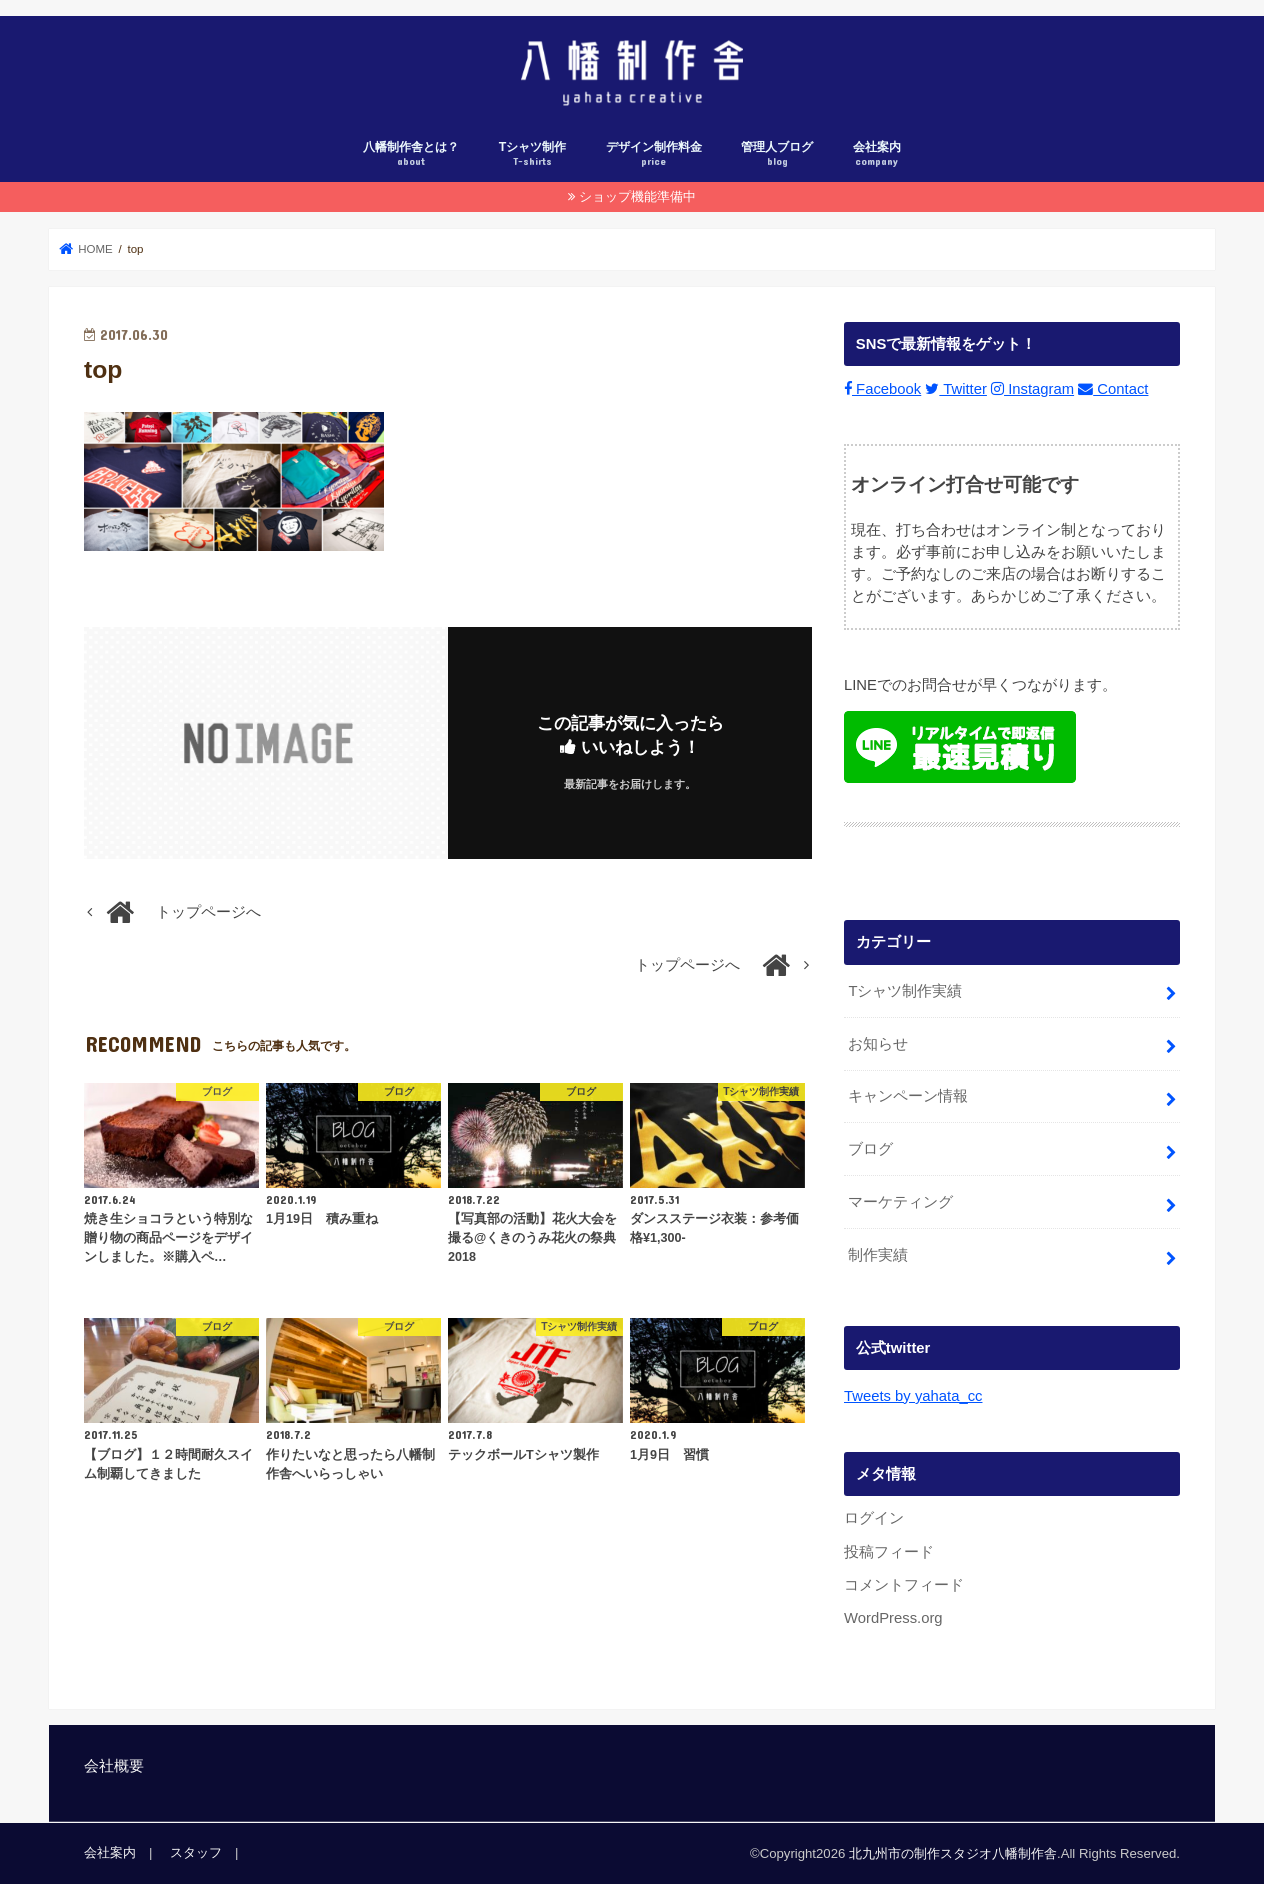 The height and width of the screenshot is (1884, 1264). I want to click on Tシャツ制作, so click(533, 154).